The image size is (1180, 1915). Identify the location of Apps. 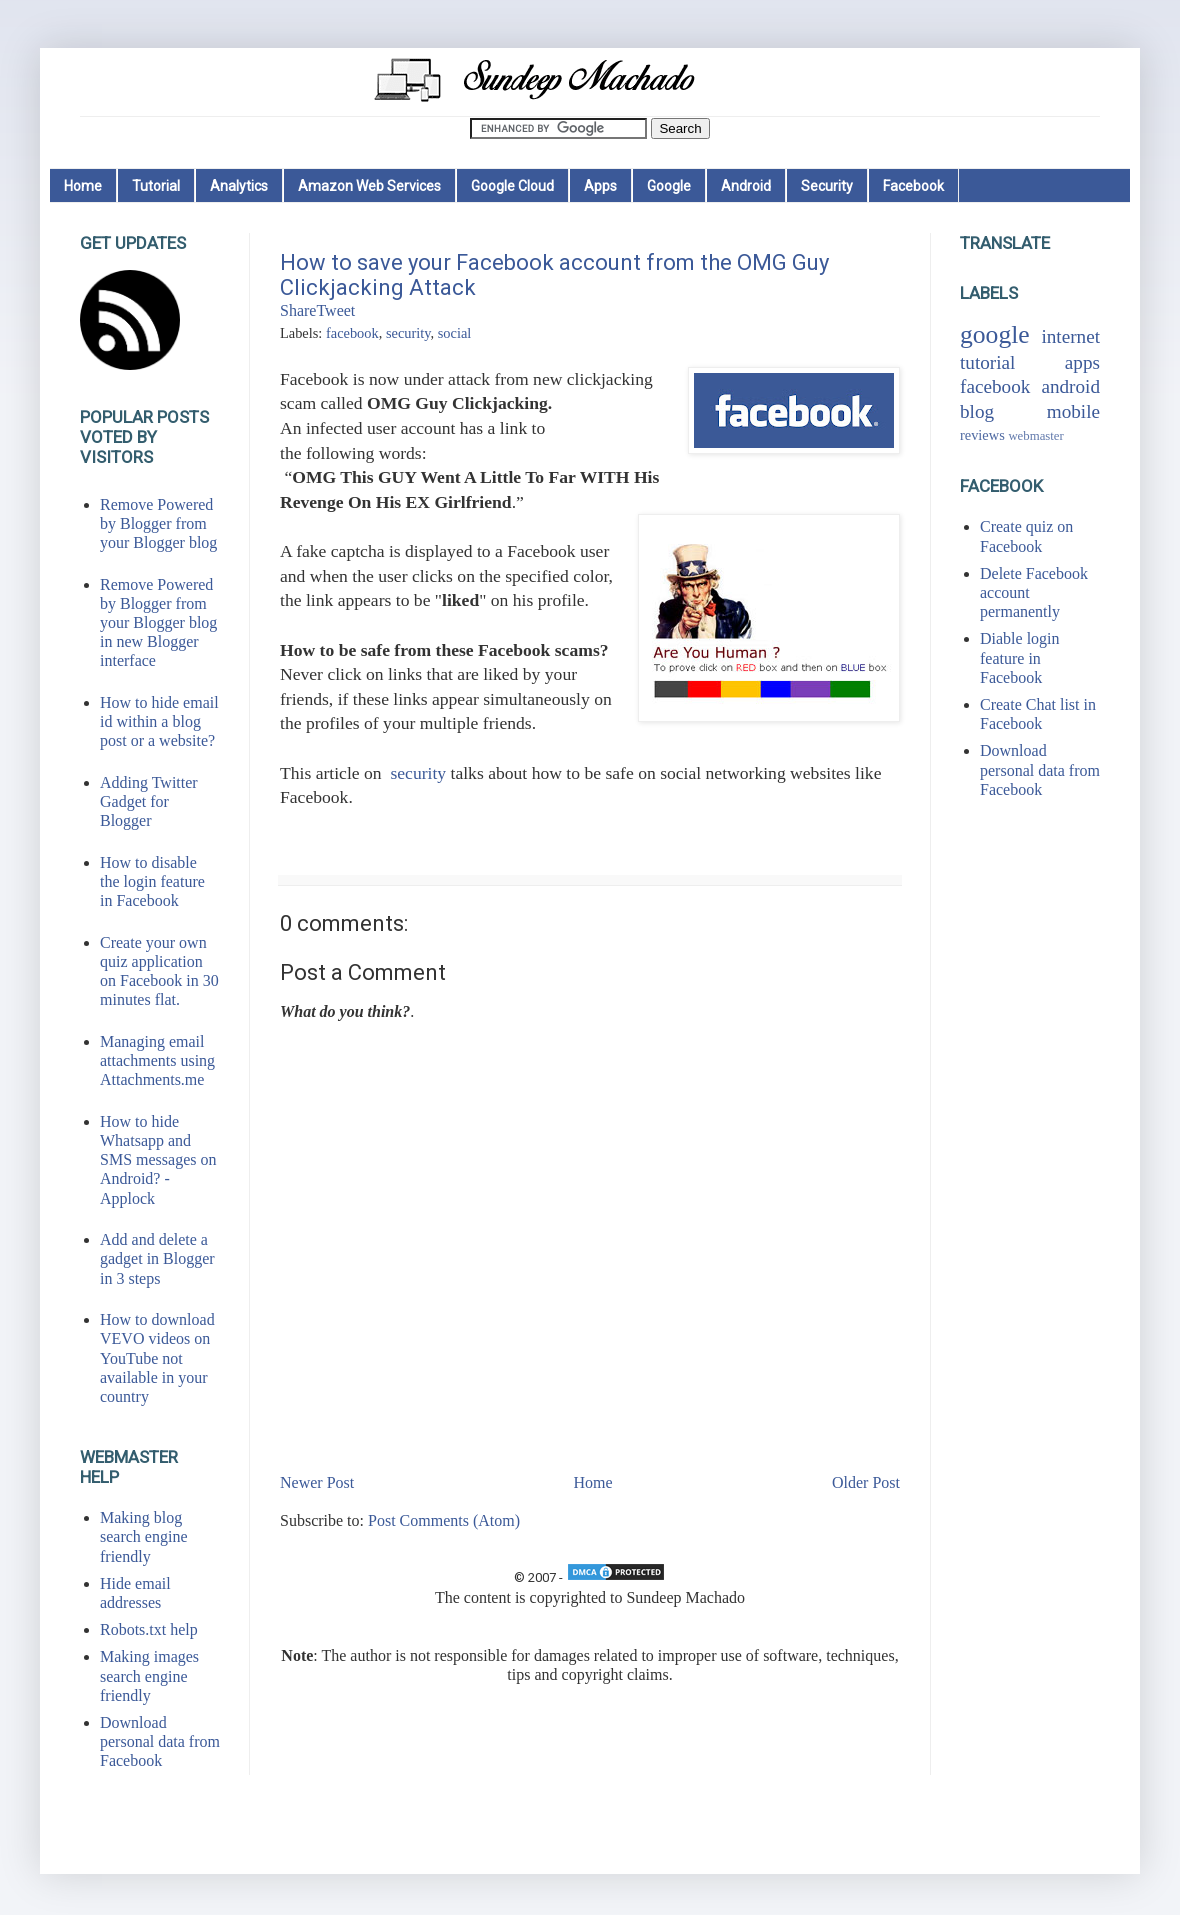
(600, 186).